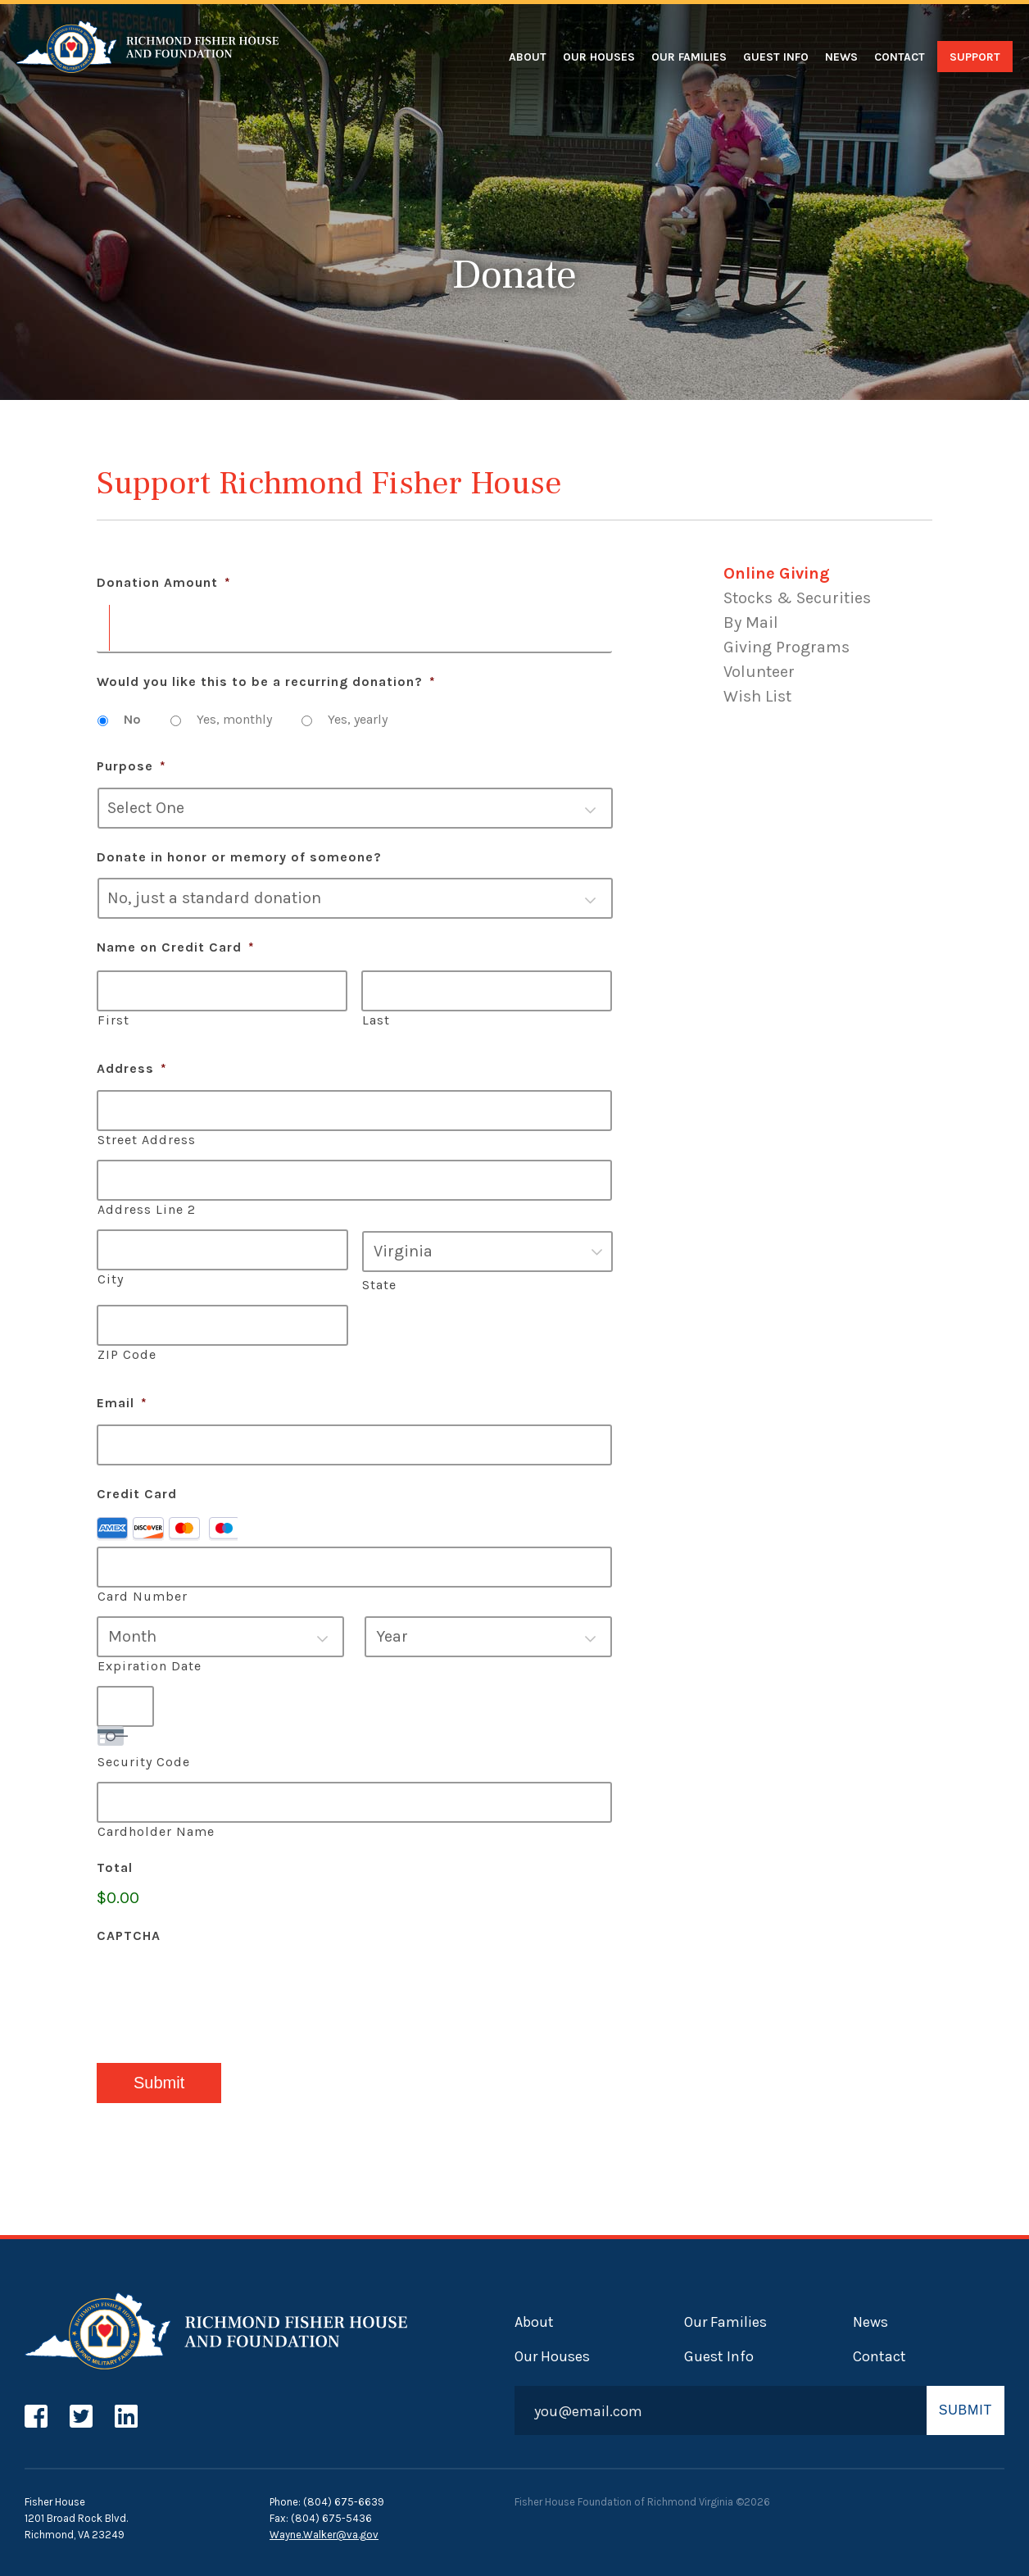 The width and height of the screenshot is (1029, 2576). What do you see at coordinates (122, 1403) in the screenshot?
I see `Email` at bounding box center [122, 1403].